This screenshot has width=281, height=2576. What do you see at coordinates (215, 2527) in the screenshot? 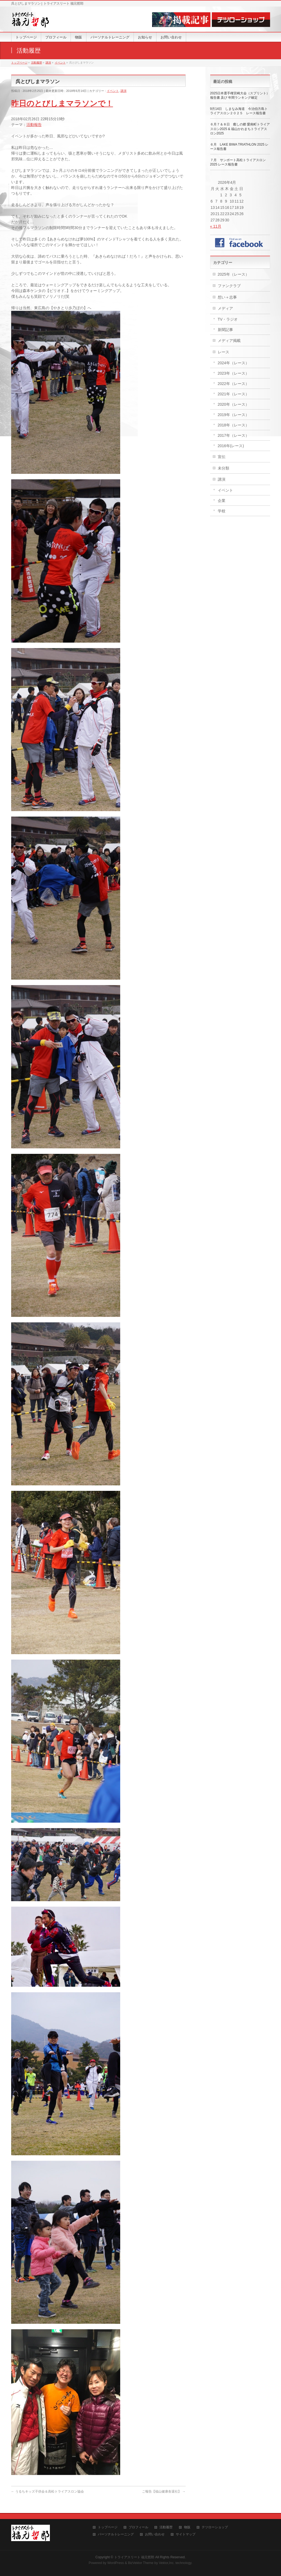
I see `テツローショップ` at bounding box center [215, 2527].